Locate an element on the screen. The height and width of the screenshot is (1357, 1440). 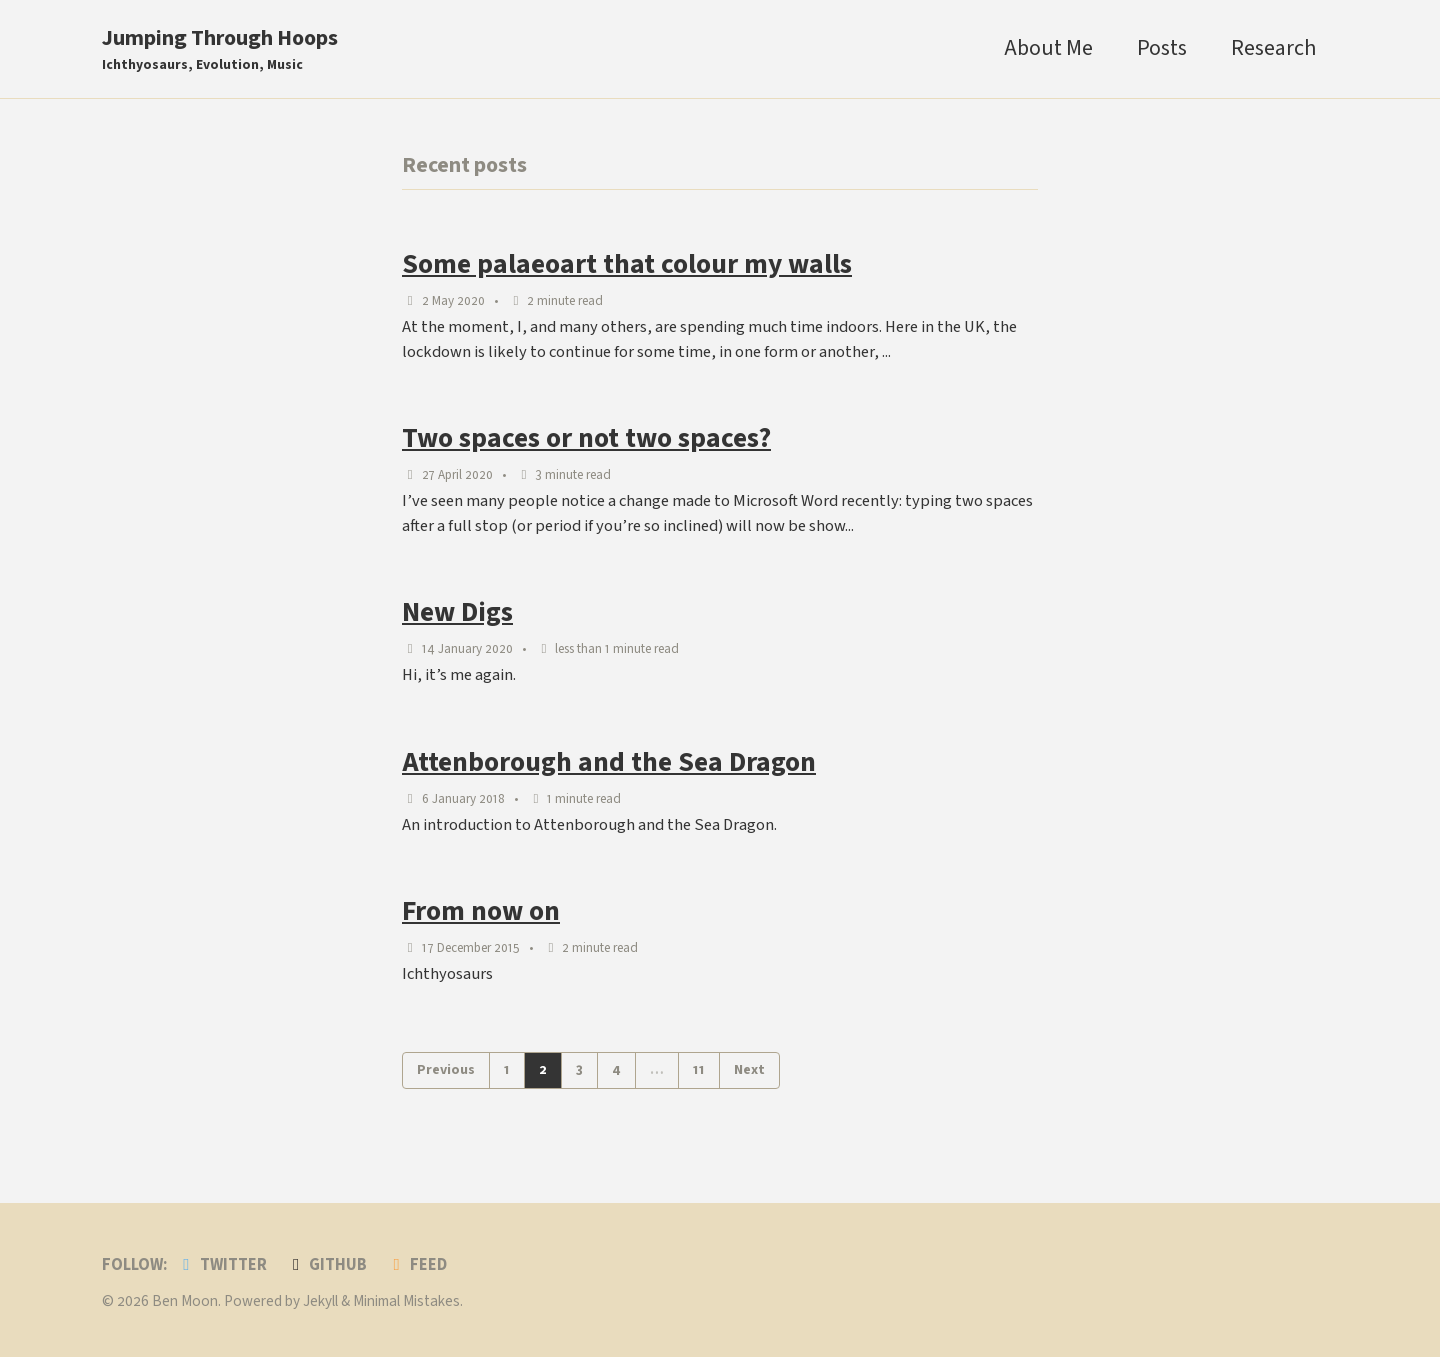
Posts is located at coordinates (1162, 48).